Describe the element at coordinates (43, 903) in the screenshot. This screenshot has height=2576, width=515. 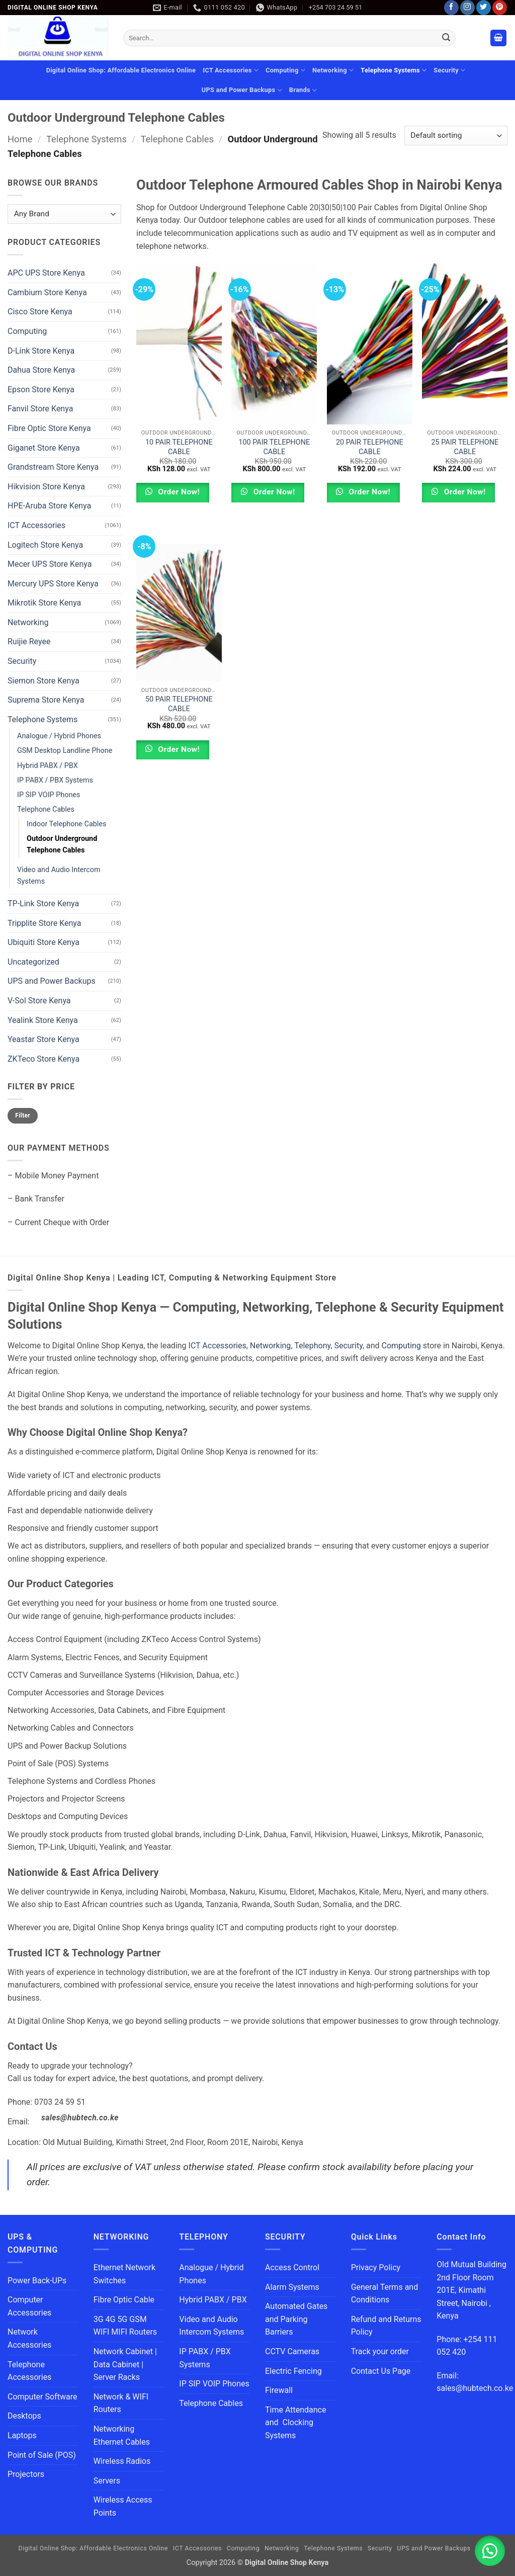
I see `TP-Link Store Kenya` at that location.